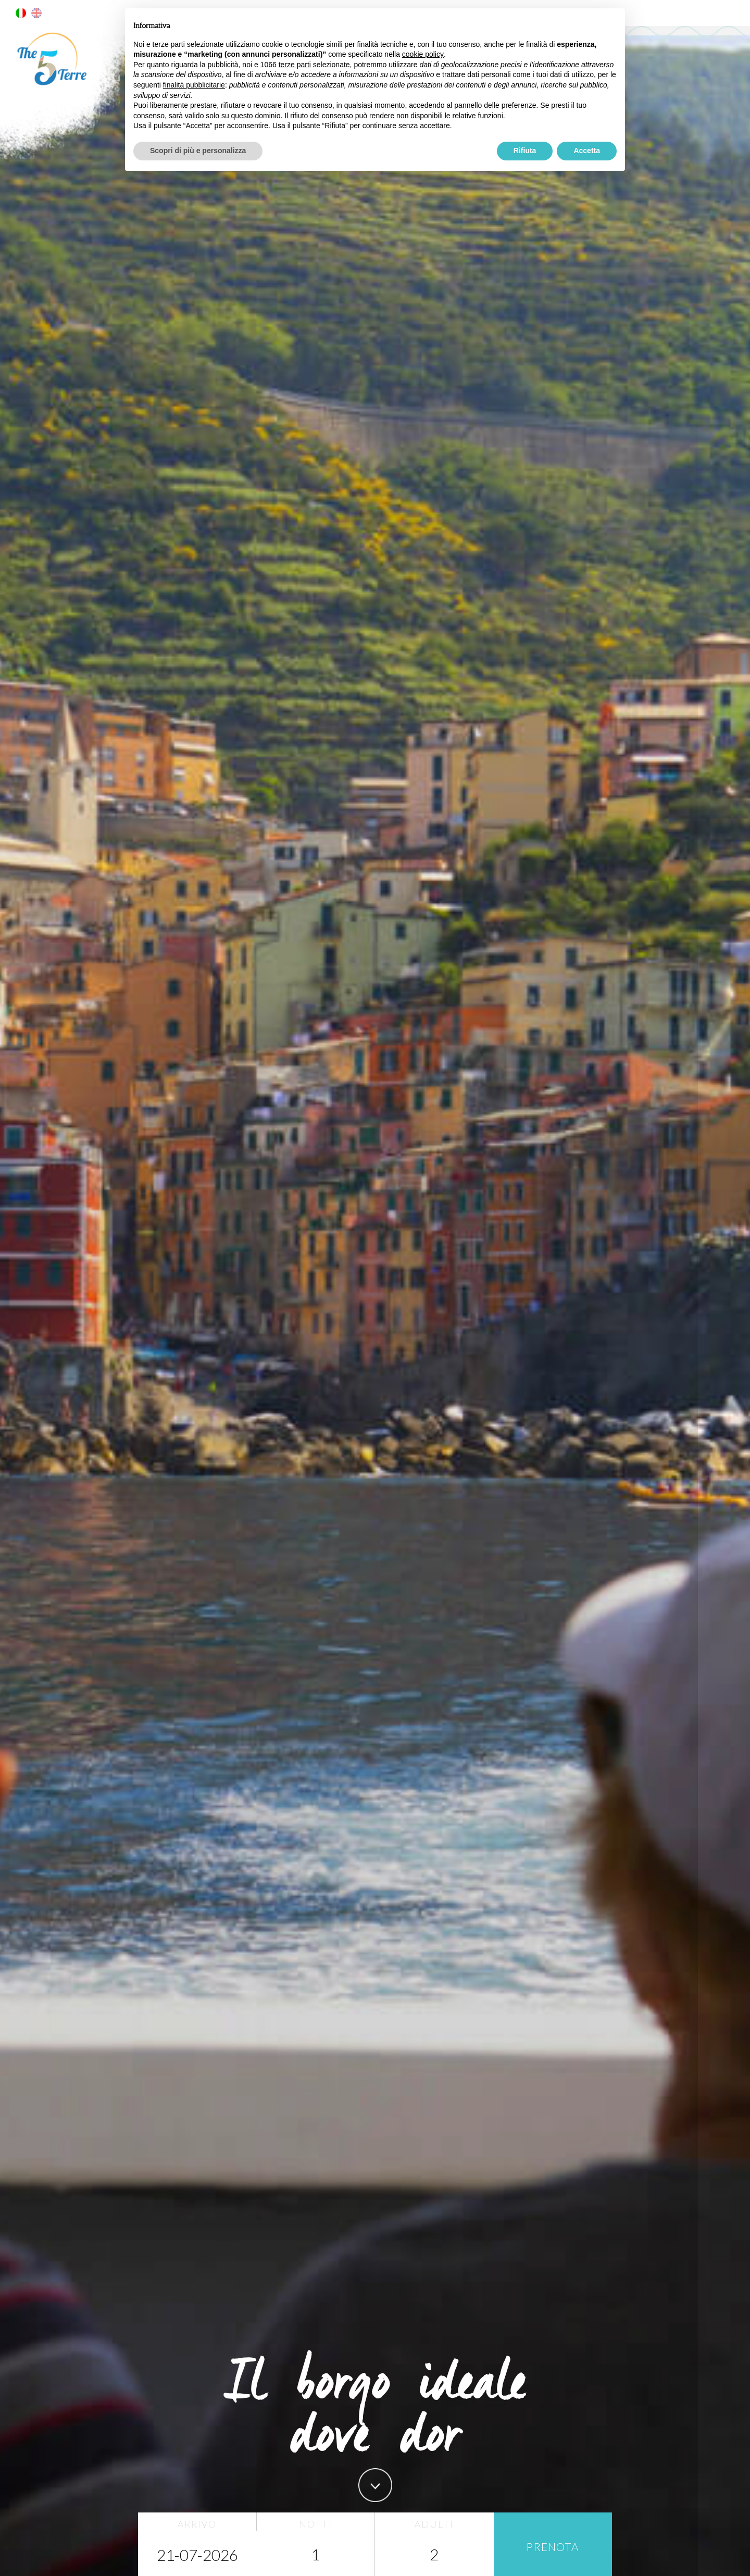 This screenshot has height=2576, width=750. Describe the element at coordinates (586, 150) in the screenshot. I see `Accetta [button]` at that location.